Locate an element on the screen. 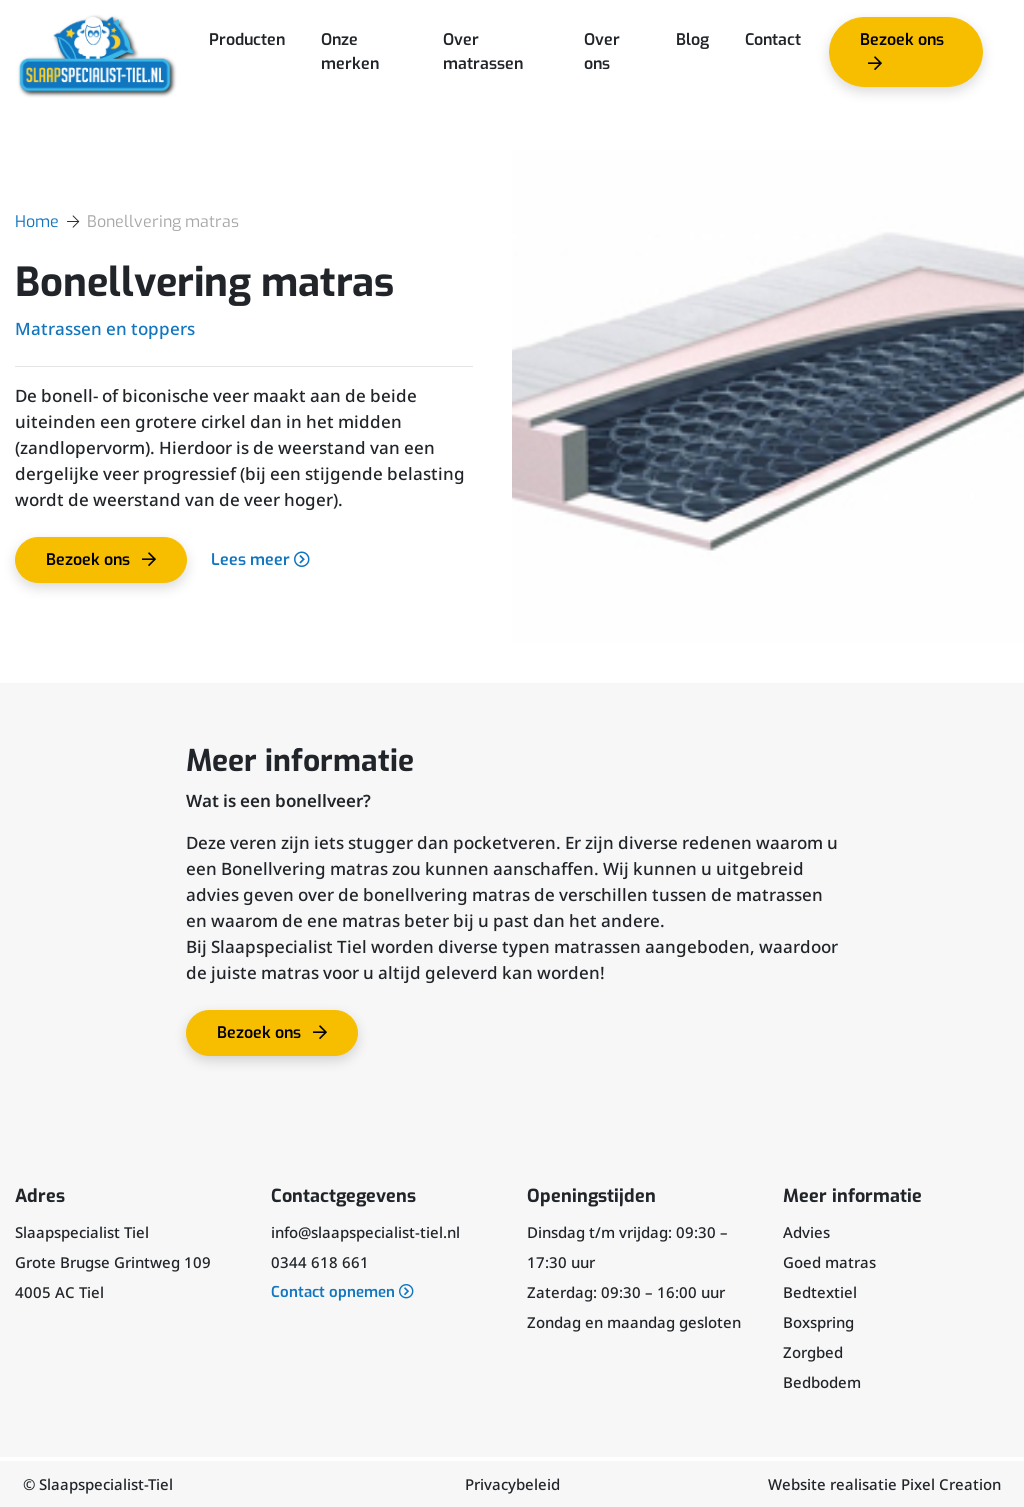 The height and width of the screenshot is (1507, 1024). Boxspring is located at coordinates (818, 1322).